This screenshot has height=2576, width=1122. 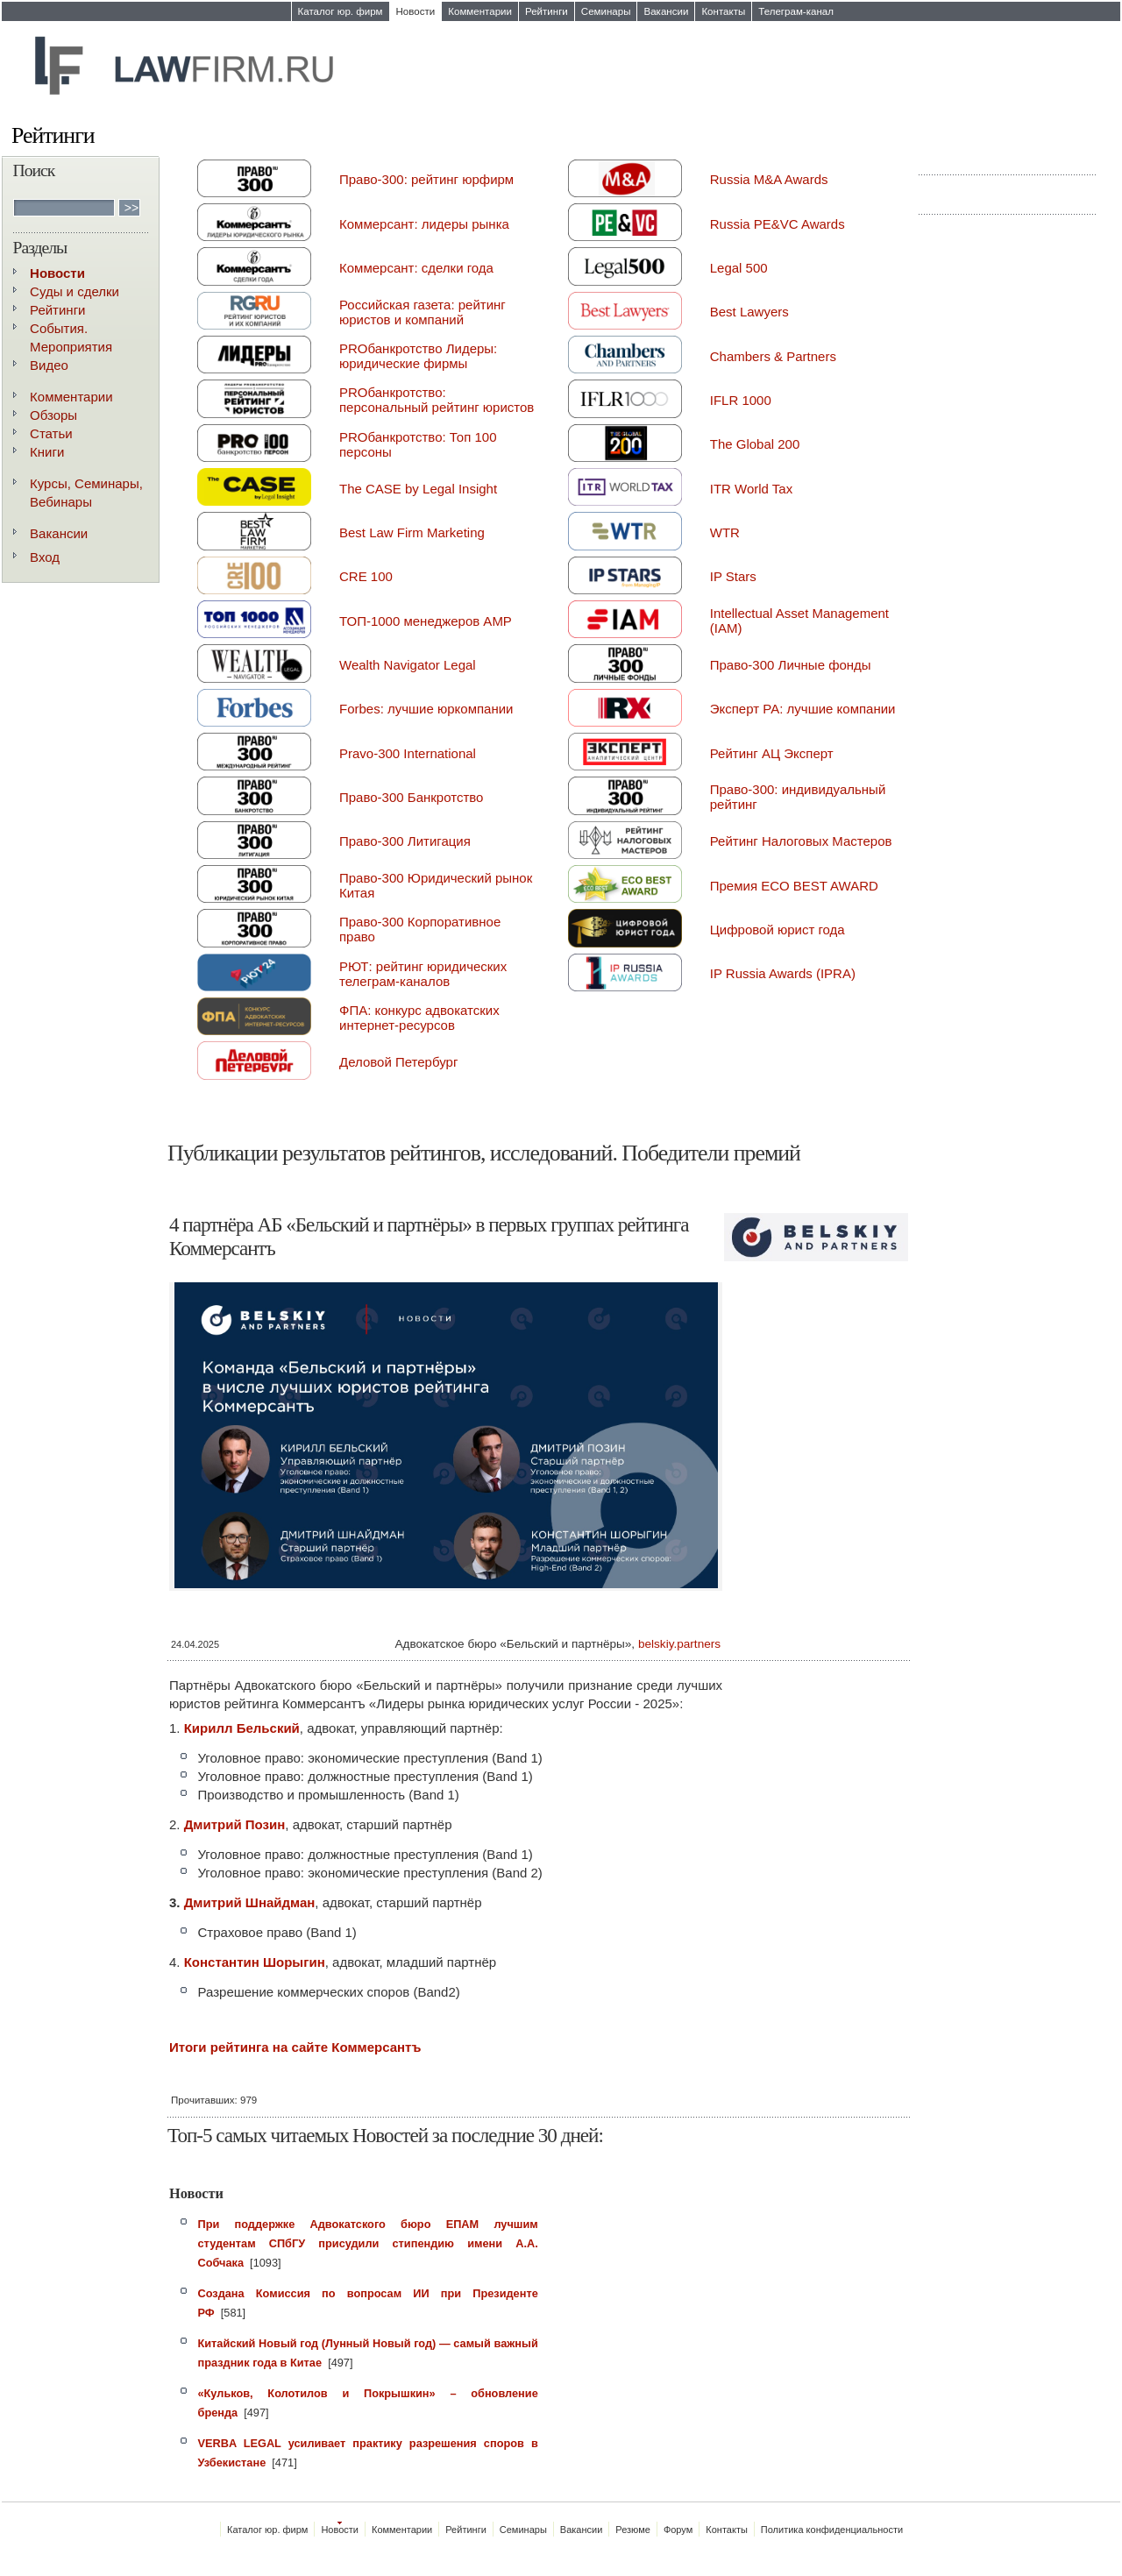 What do you see at coordinates (368, 2243) in the screenshot?
I see `При поддержке Адвокатского бюро ЕПАМ лучшим студентам СПбГУ присудили стипендию имени А.А. Собчака` at bounding box center [368, 2243].